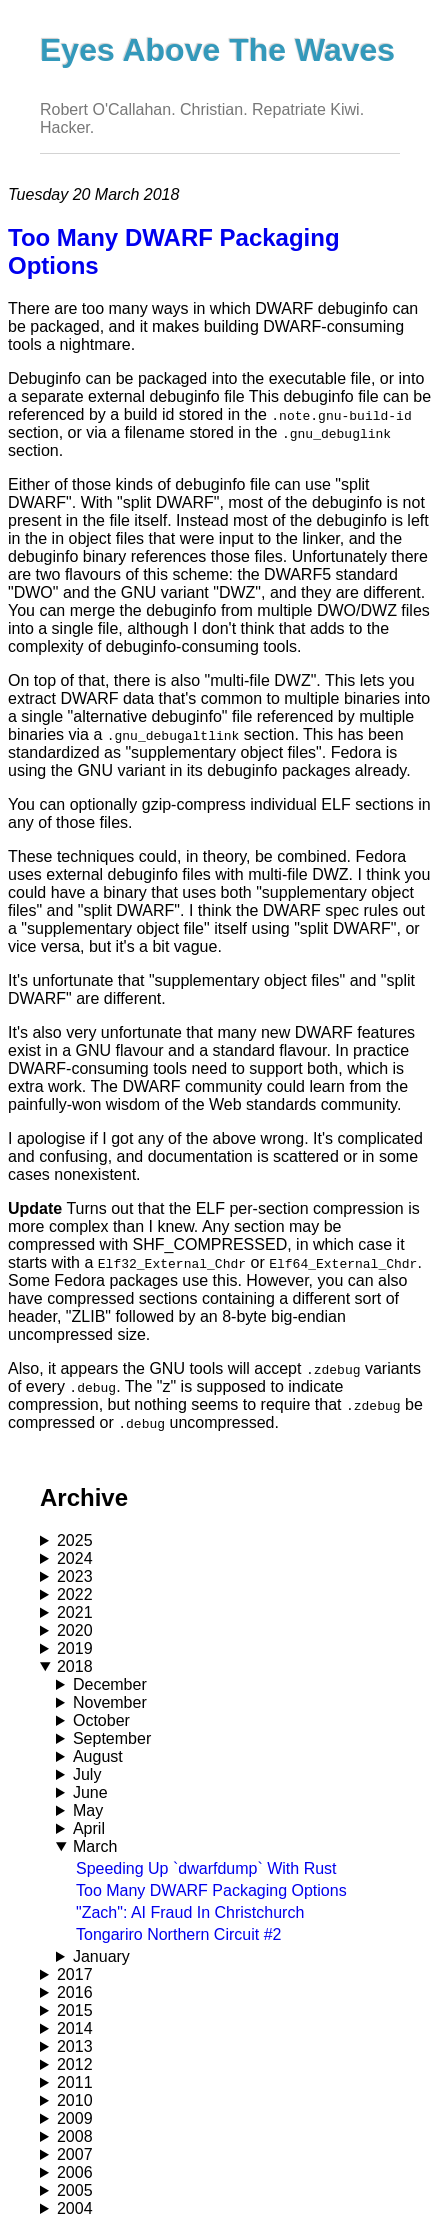 The width and height of the screenshot is (440, 2226). What do you see at coordinates (112, 1738) in the screenshot?
I see `September` at bounding box center [112, 1738].